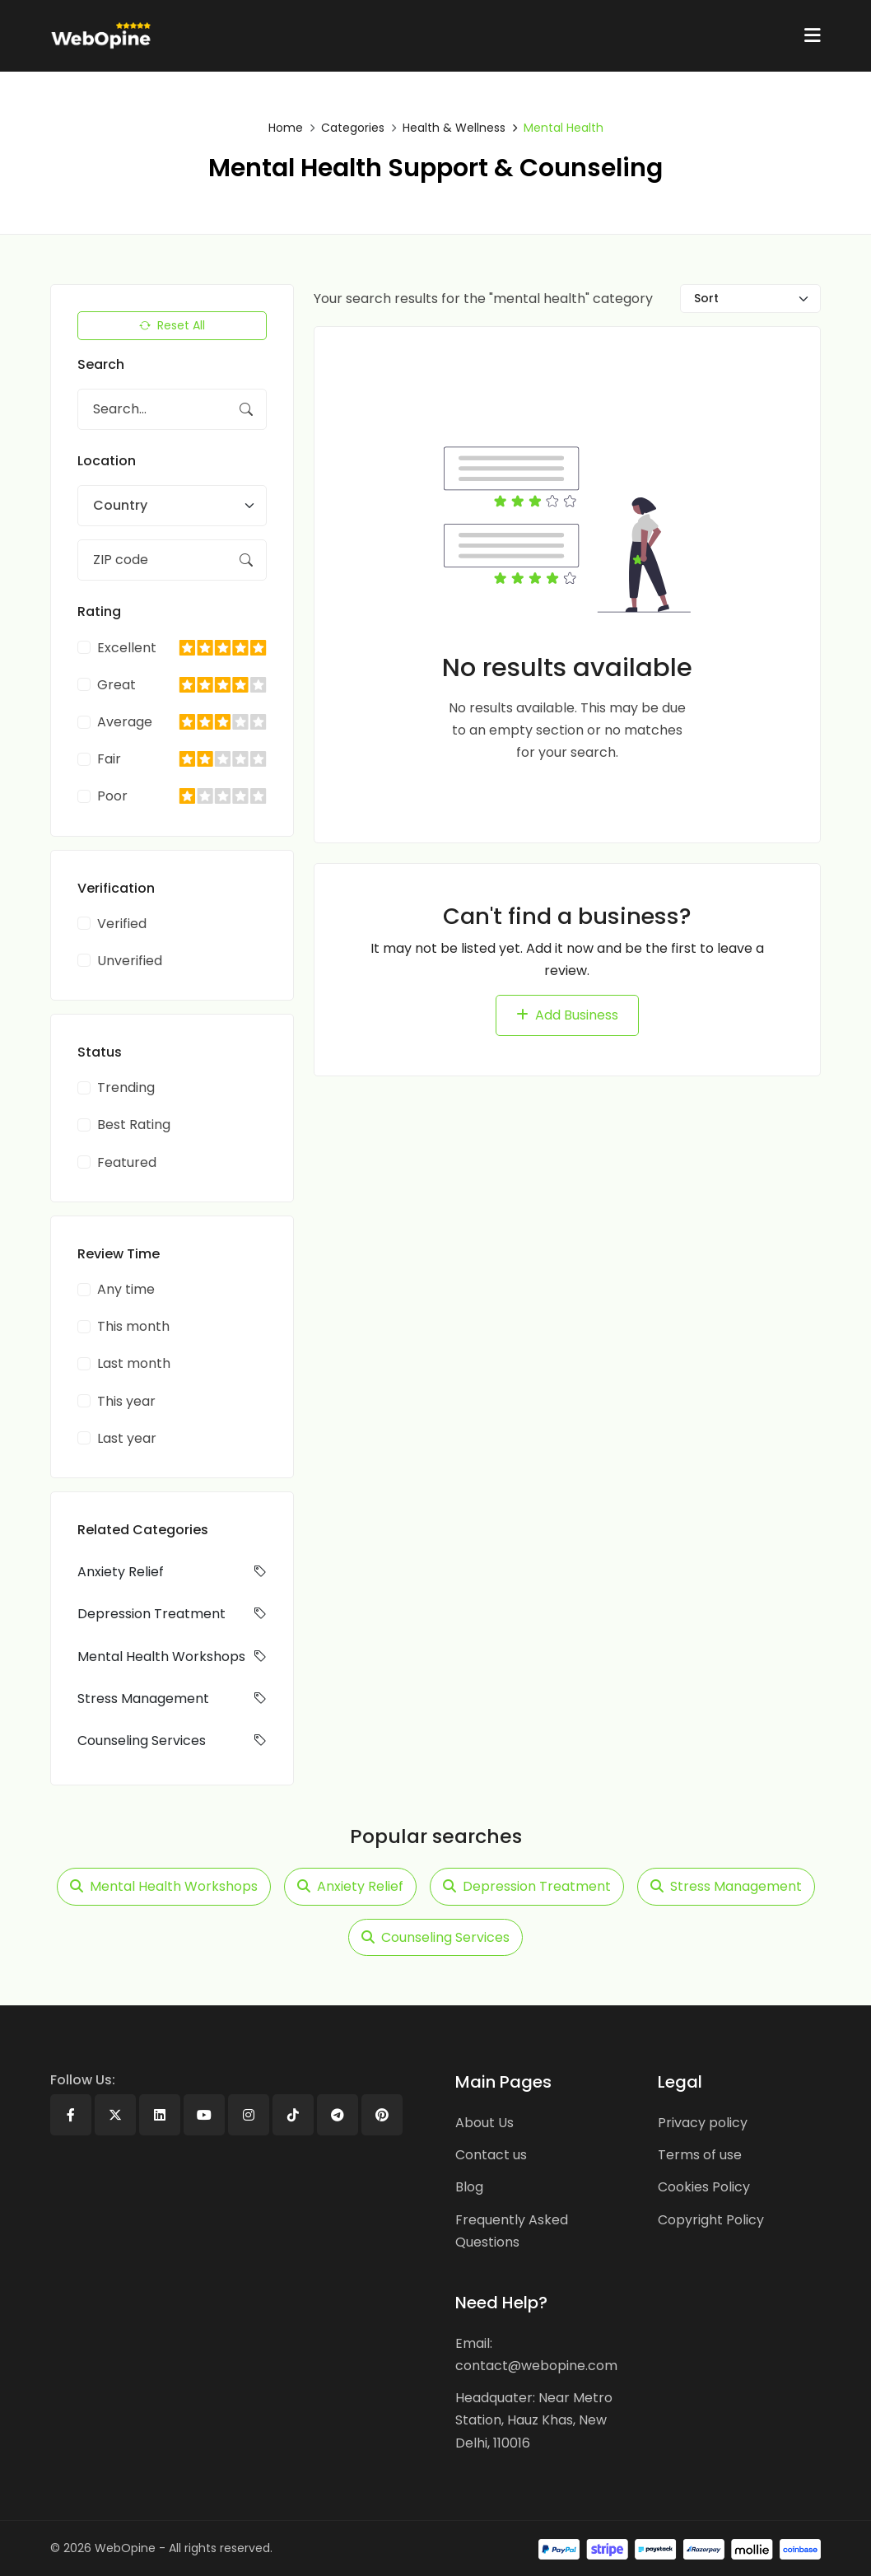  What do you see at coordinates (204, 2114) in the screenshot?
I see `[Youtube]` at bounding box center [204, 2114].